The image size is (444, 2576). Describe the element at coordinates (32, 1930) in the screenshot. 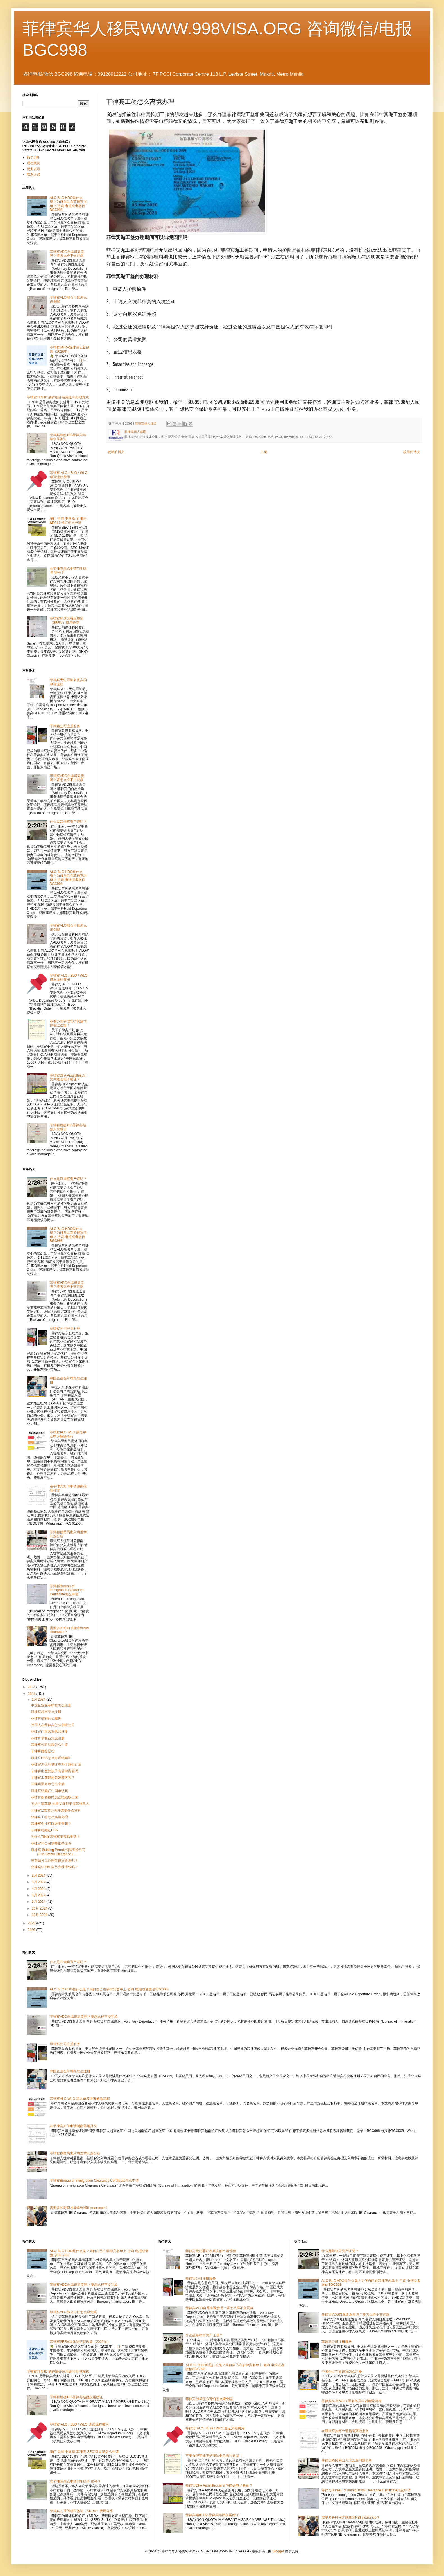

I see `2026` at that location.